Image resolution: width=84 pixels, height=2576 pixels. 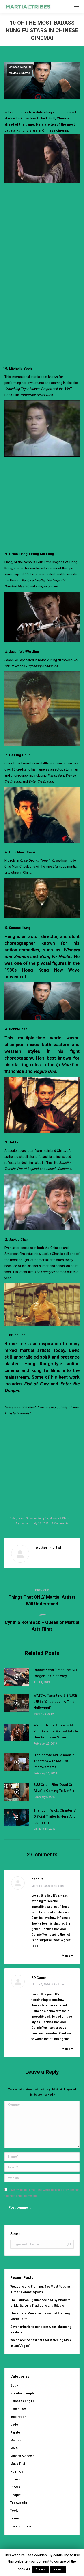 What do you see at coordinates (54, 1761) in the screenshot?
I see `‘The Karate Kid’ is back in Theaters with MAJOR Improvements.` at bounding box center [54, 1761].